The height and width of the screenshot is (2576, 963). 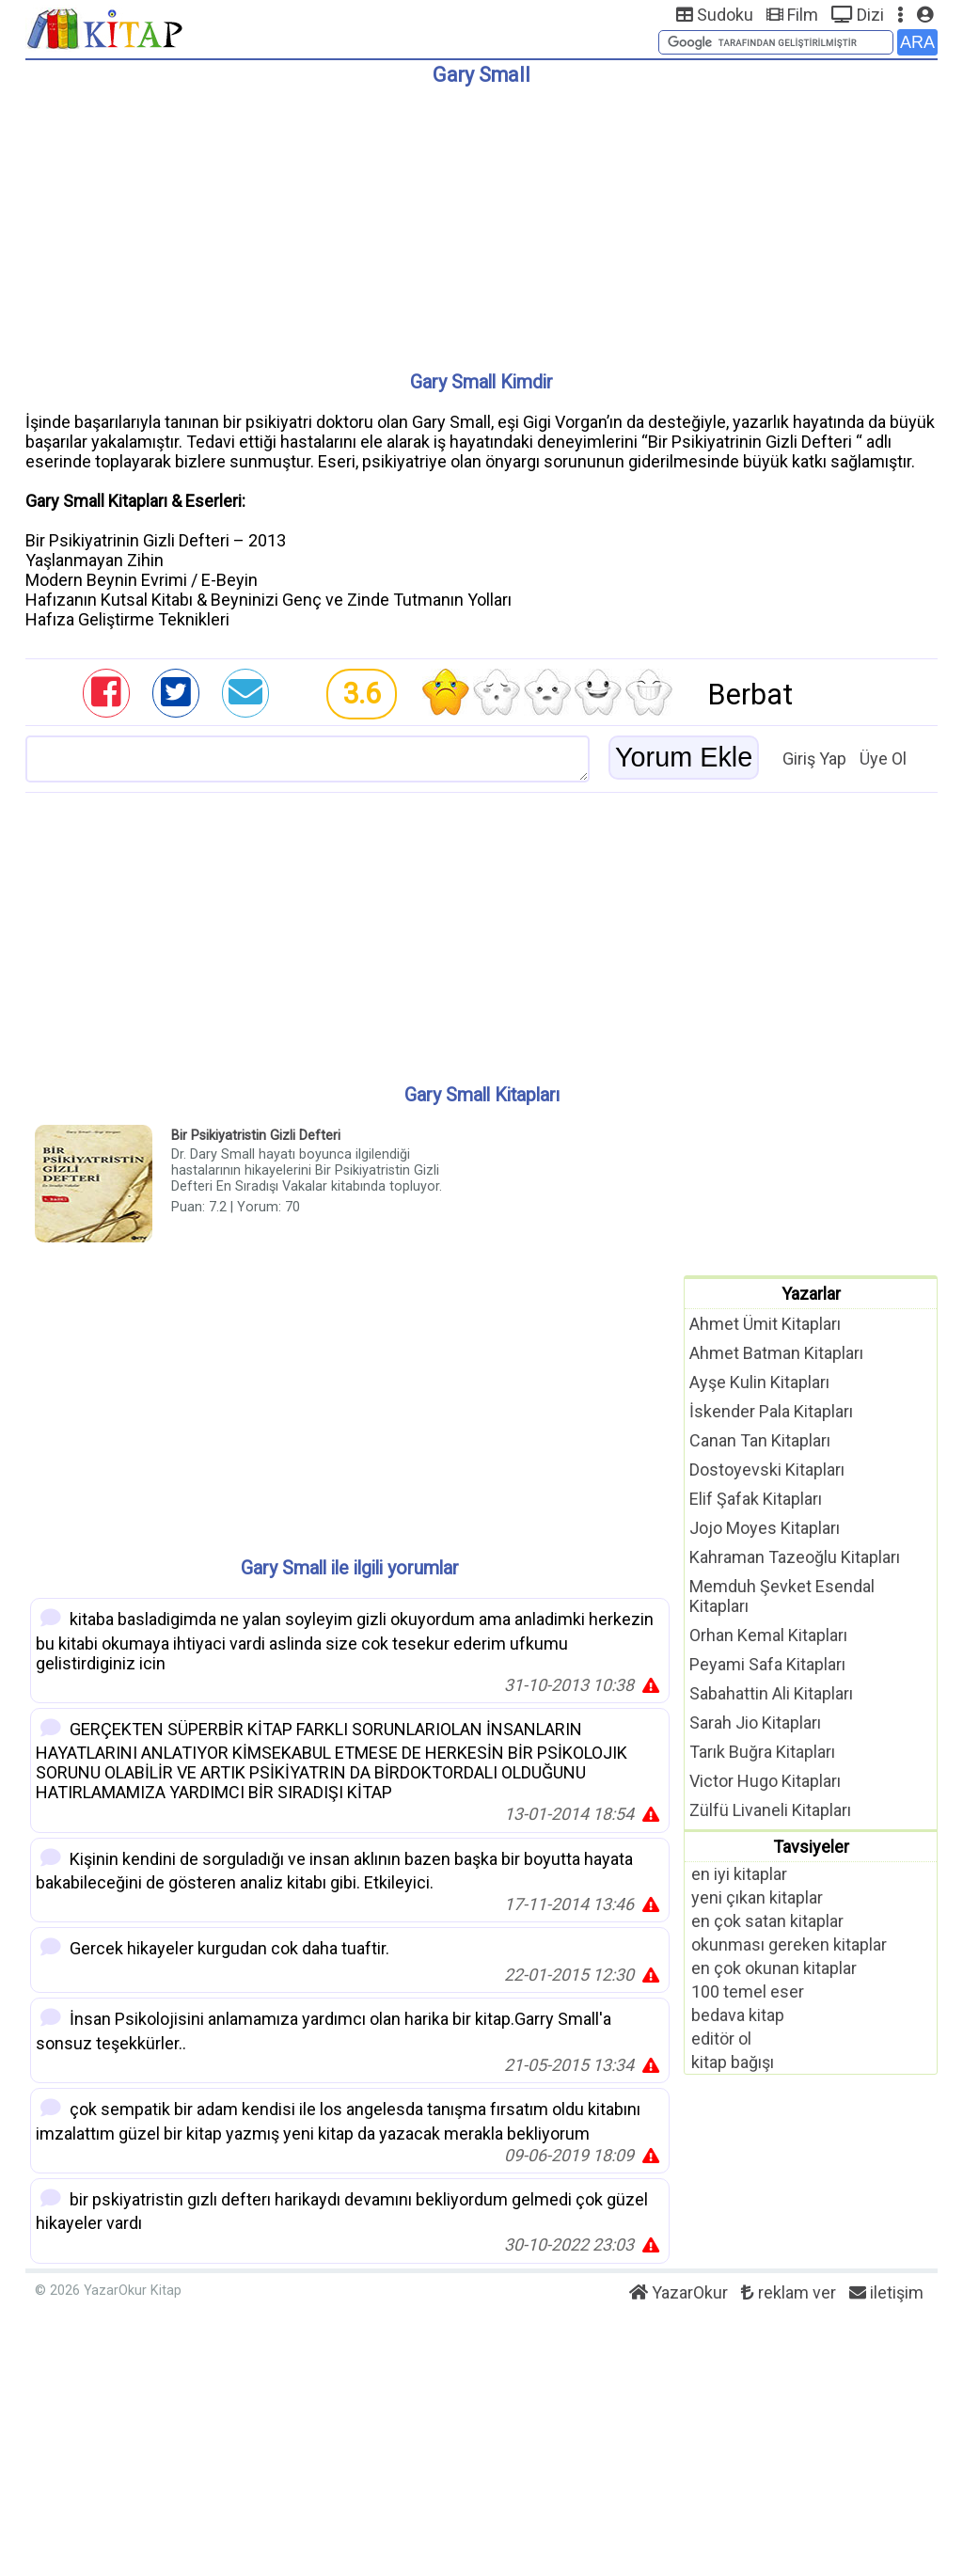 I want to click on okunması gereken kitaplar, so click(x=789, y=1944).